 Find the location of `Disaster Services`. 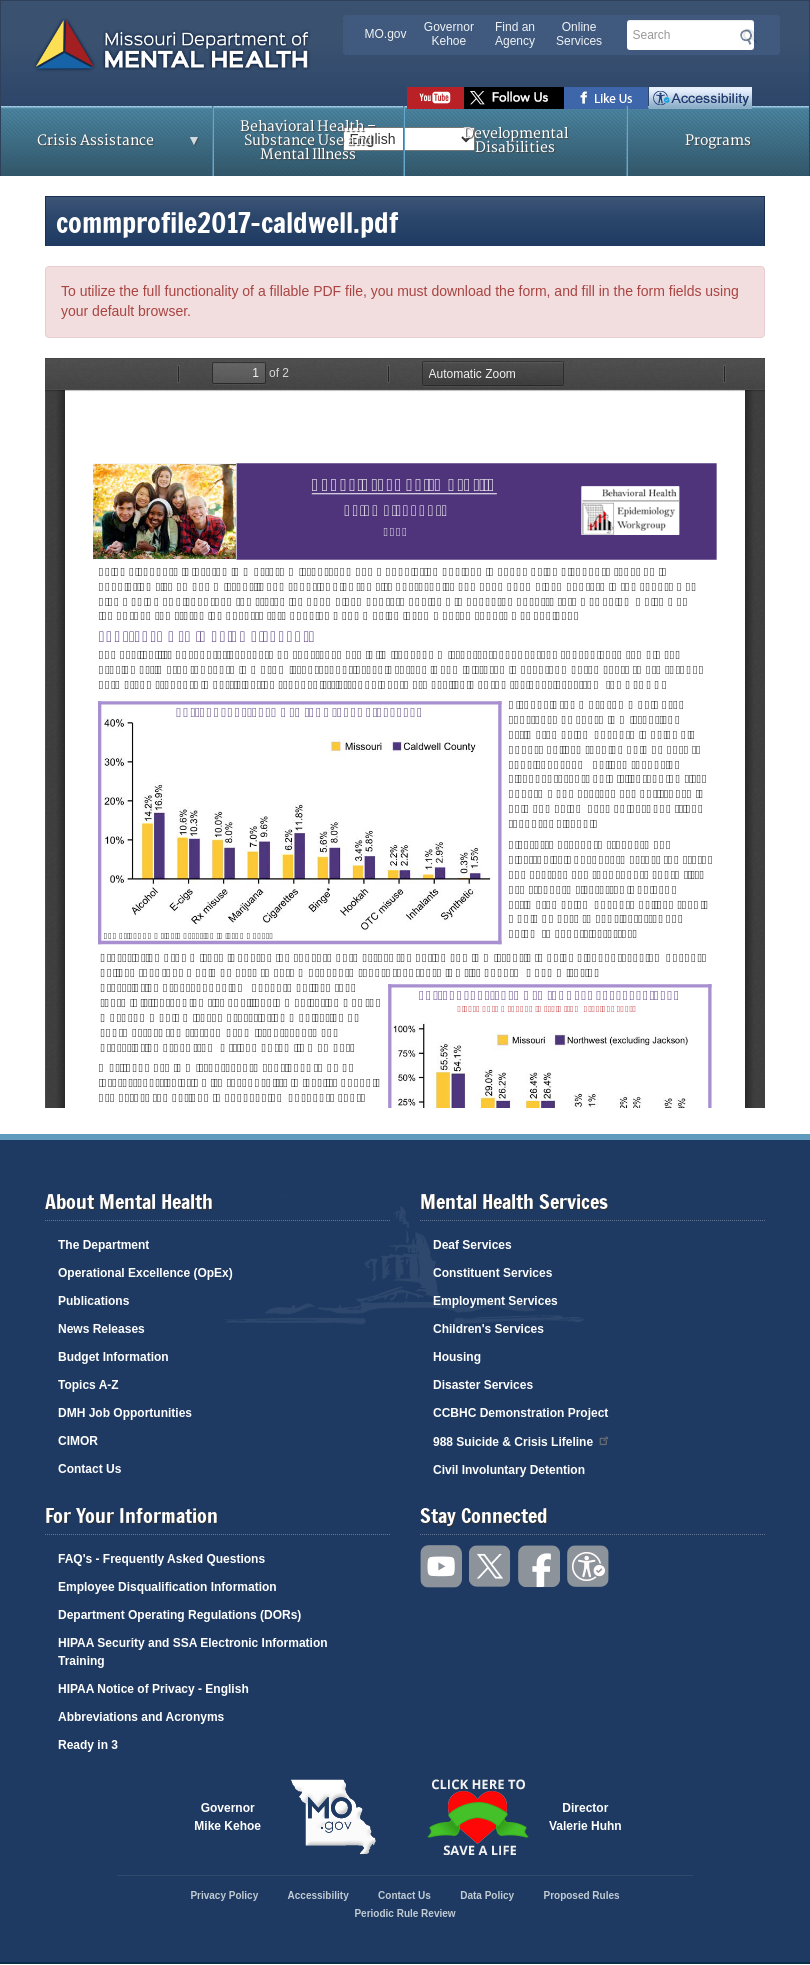

Disaster Services is located at coordinates (483, 1385).